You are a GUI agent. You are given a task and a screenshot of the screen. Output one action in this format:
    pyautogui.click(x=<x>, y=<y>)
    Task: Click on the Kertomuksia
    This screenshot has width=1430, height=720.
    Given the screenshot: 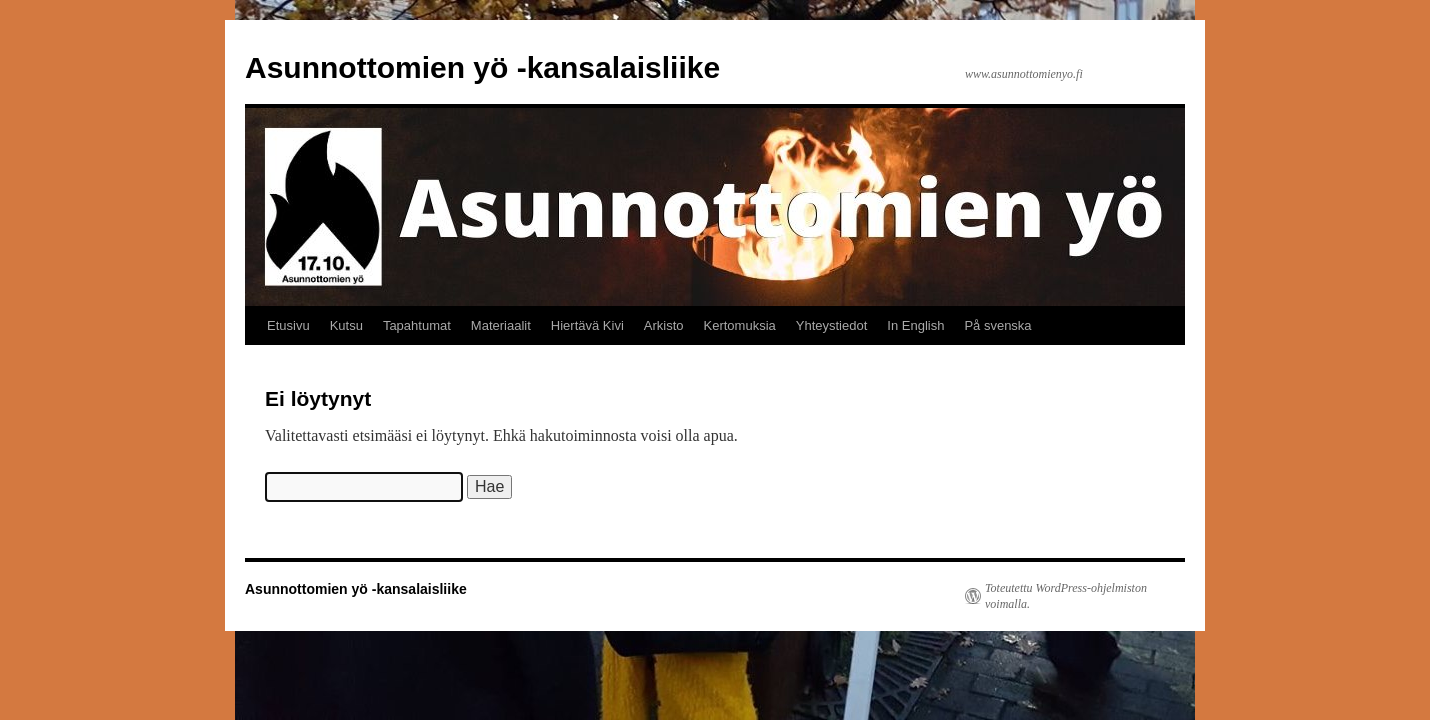 What is the action you would take?
    pyautogui.click(x=740, y=325)
    